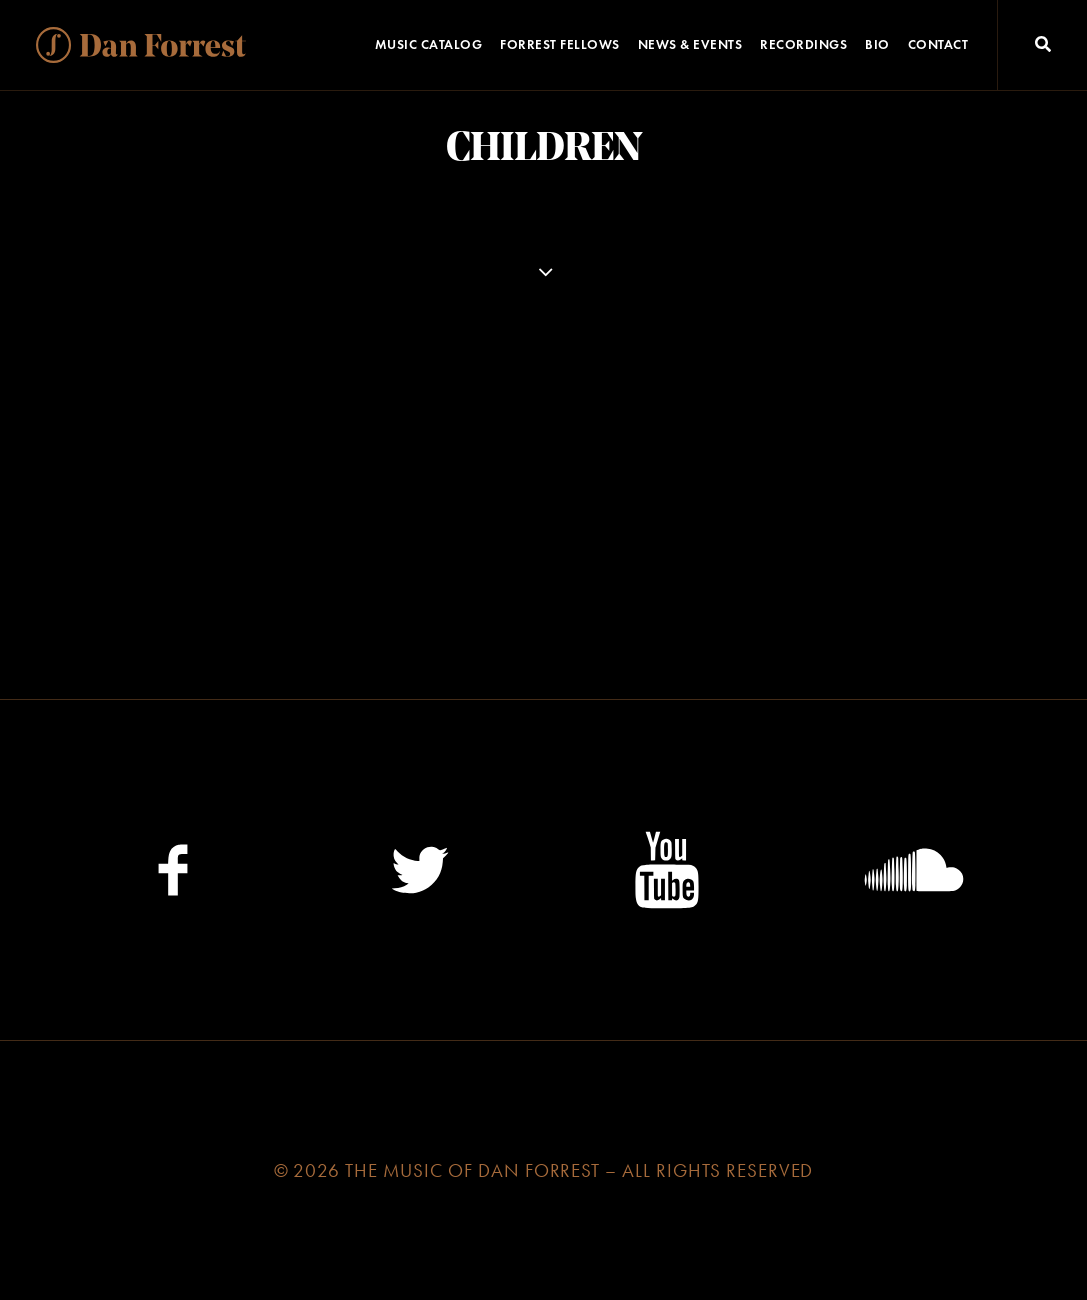  What do you see at coordinates (429, 44) in the screenshot?
I see `Music Catalog` at bounding box center [429, 44].